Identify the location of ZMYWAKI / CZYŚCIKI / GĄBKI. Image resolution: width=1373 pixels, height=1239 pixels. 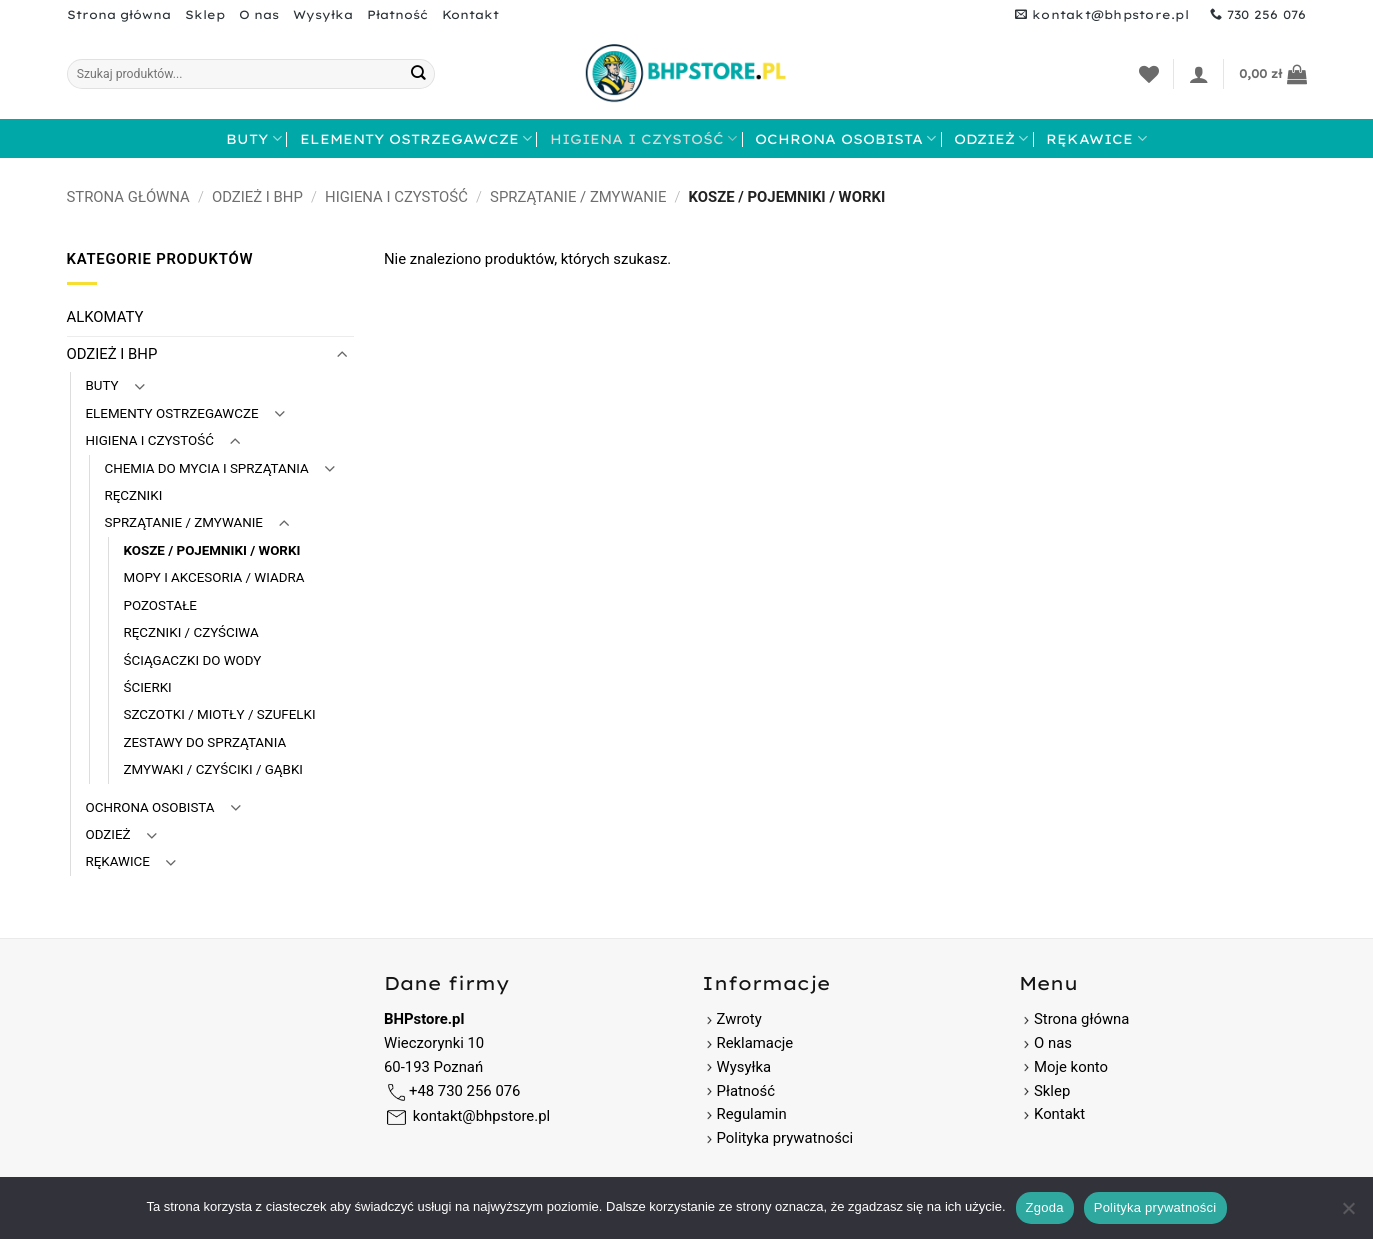
(213, 769).